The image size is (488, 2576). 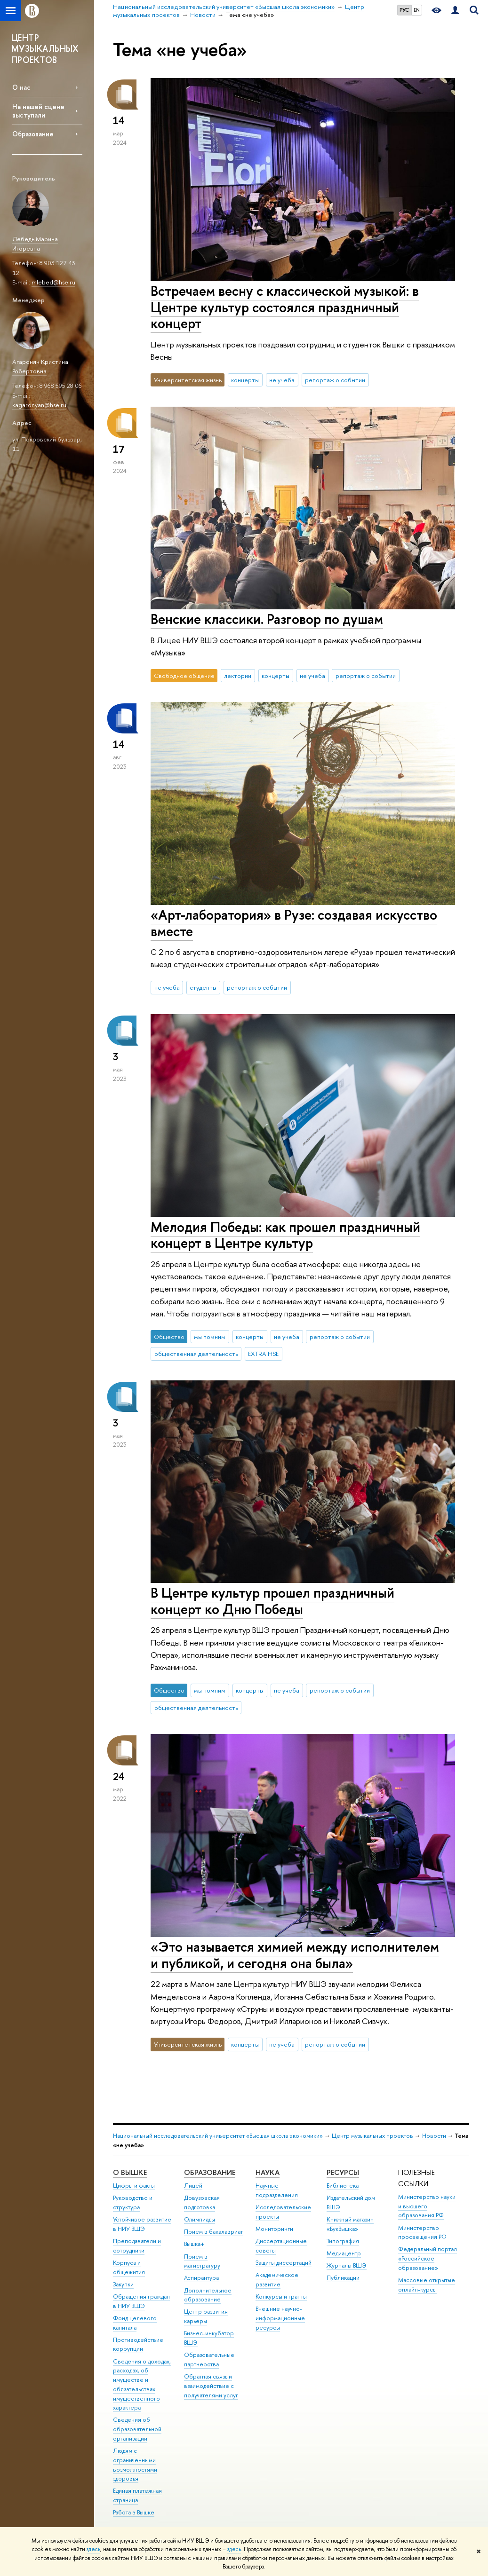 What do you see at coordinates (237, 675) in the screenshot?
I see `лектории` at bounding box center [237, 675].